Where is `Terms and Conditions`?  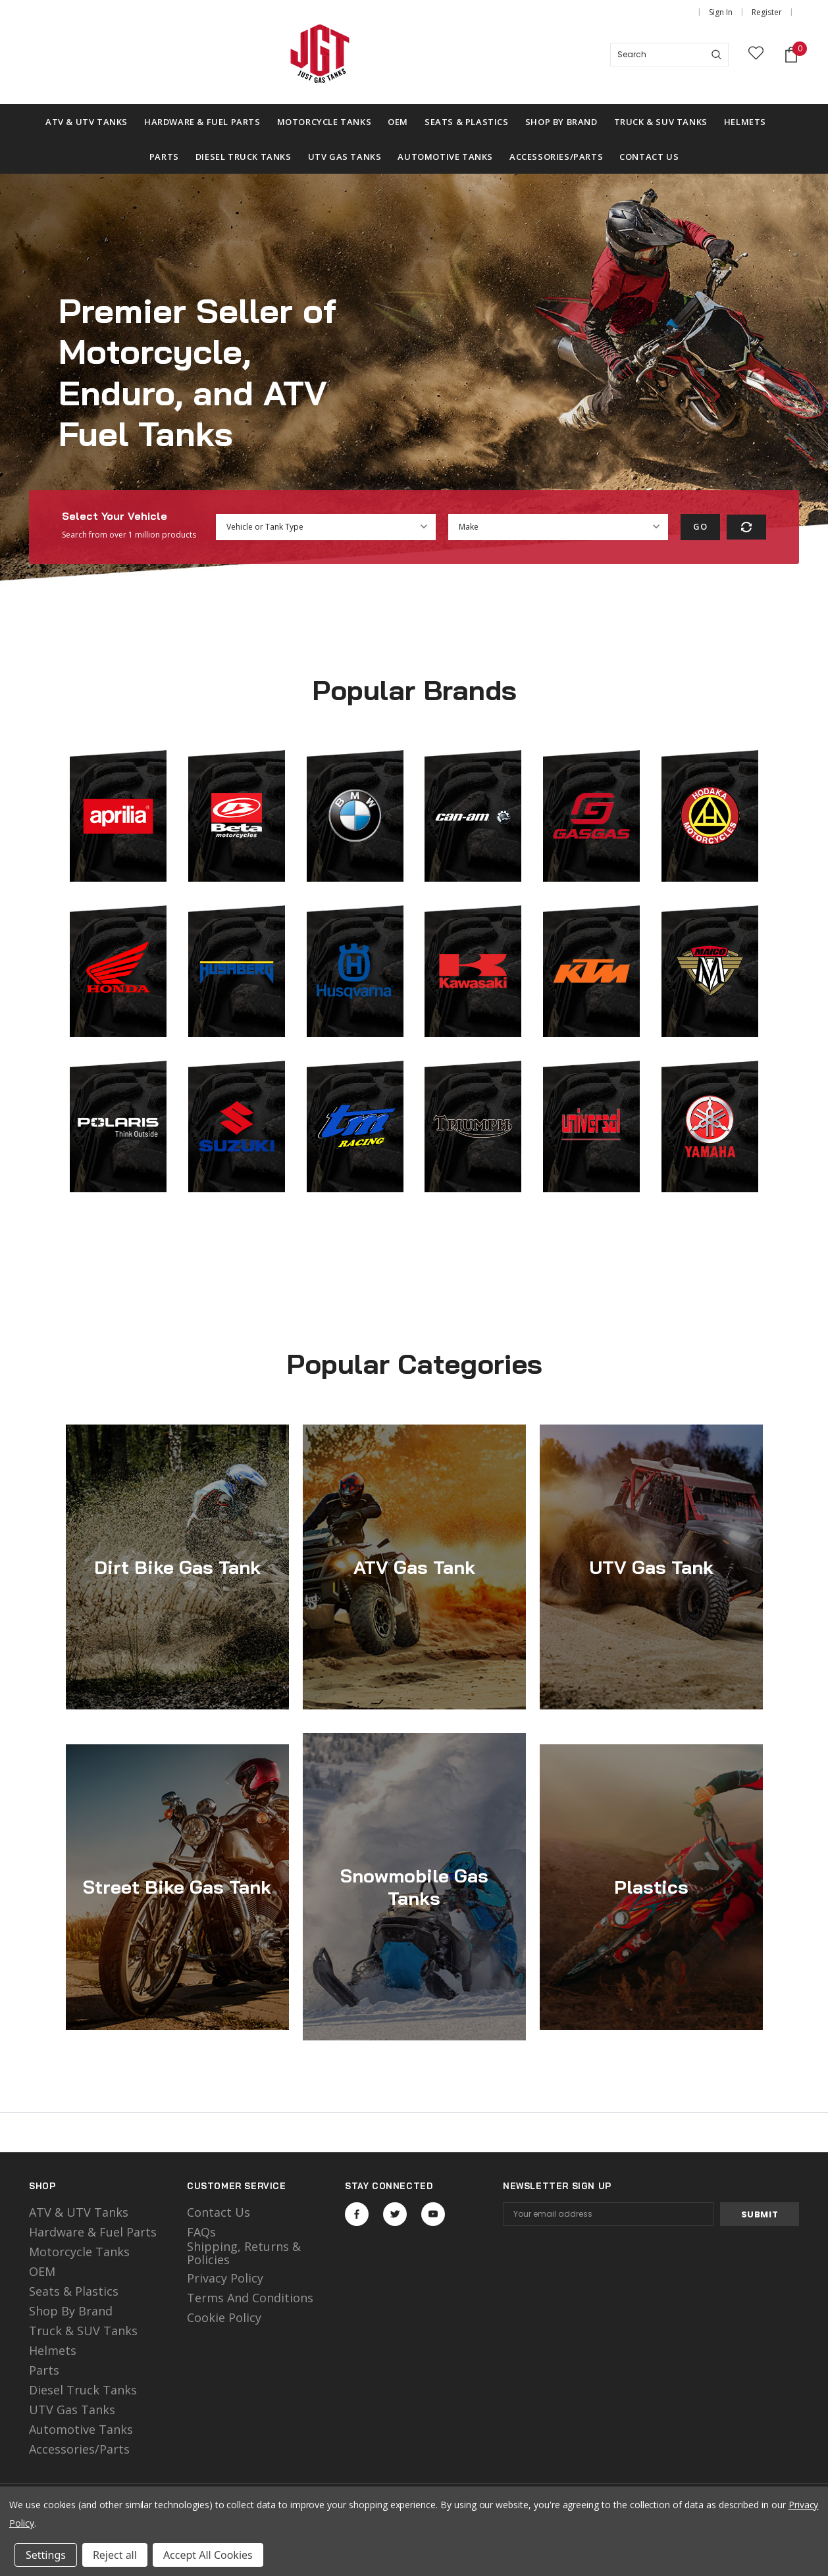
Terms and Conditions is located at coordinates (250, 2297).